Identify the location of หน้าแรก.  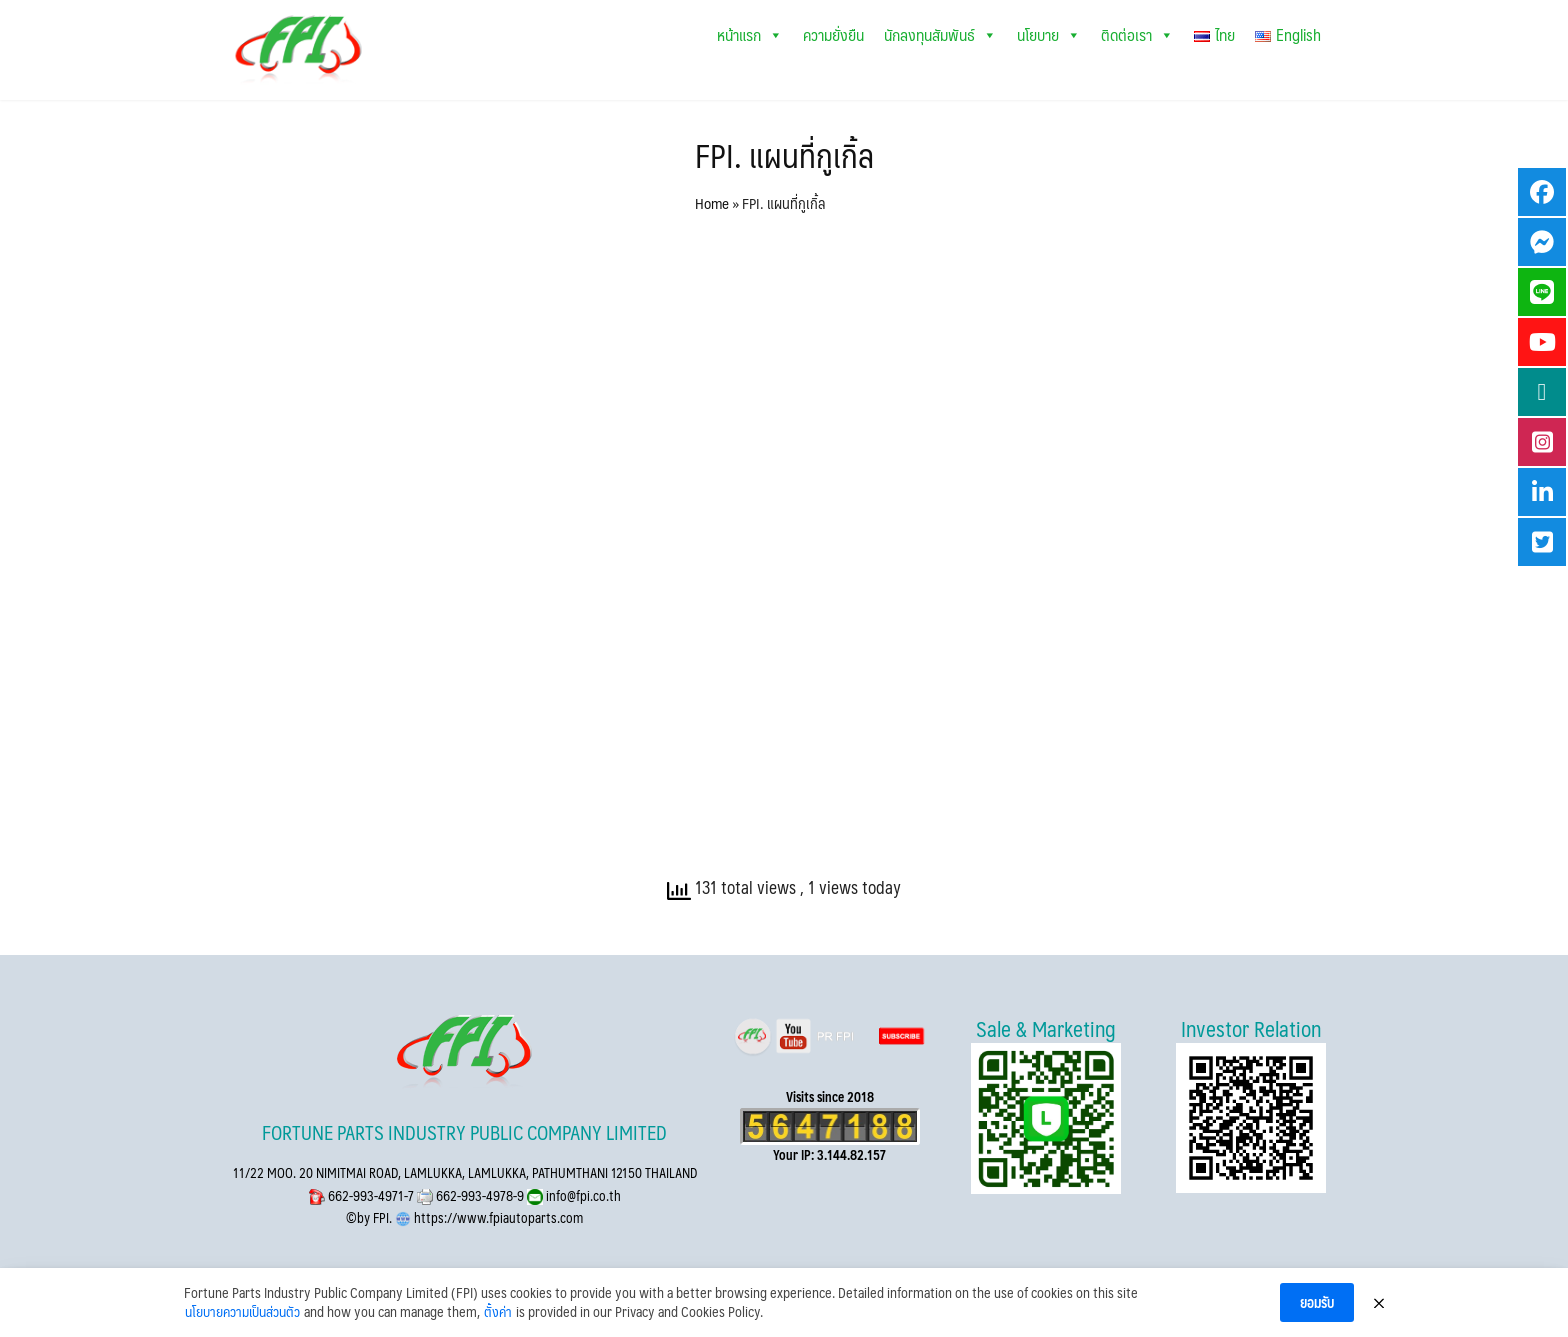
(750, 34).